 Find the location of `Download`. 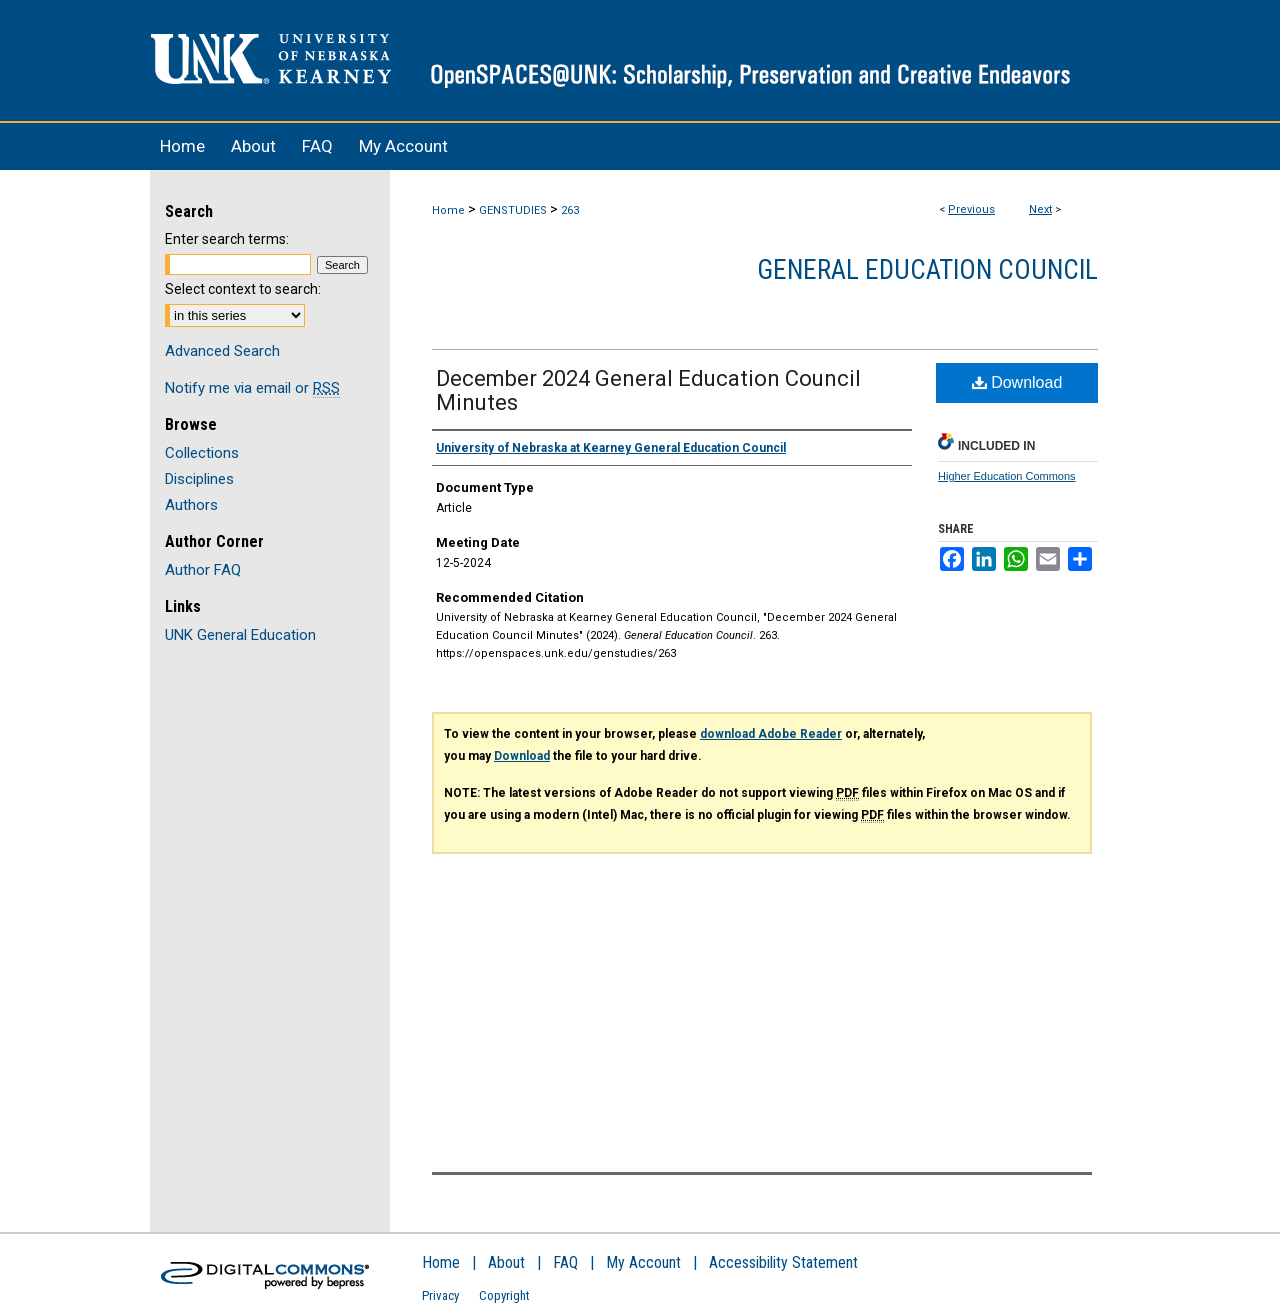

Download is located at coordinates (1017, 382).